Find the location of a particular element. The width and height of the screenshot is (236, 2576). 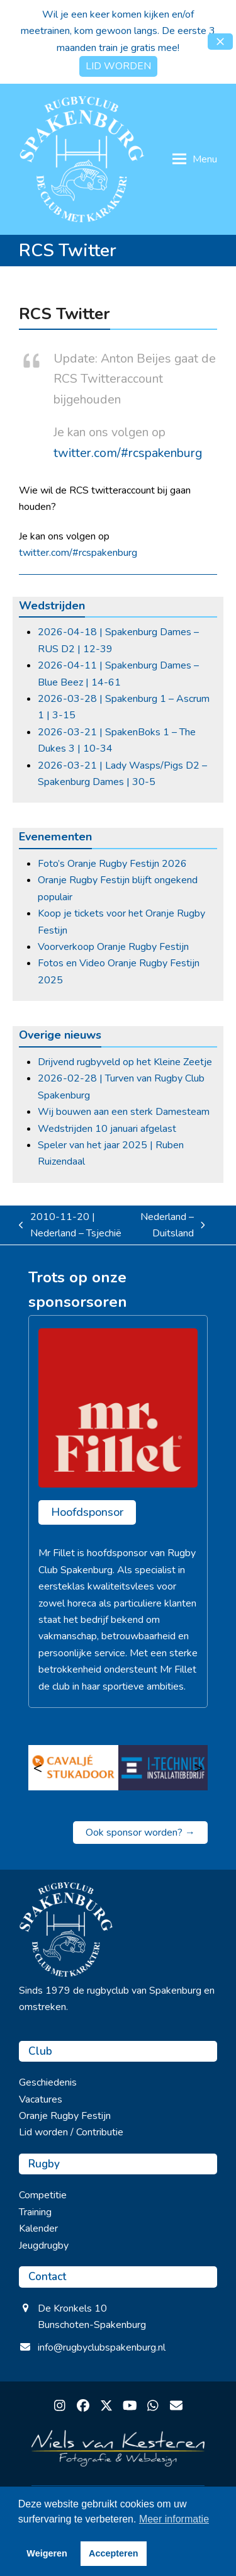

Wedstrijden 10 januari afgelast is located at coordinates (107, 1129).